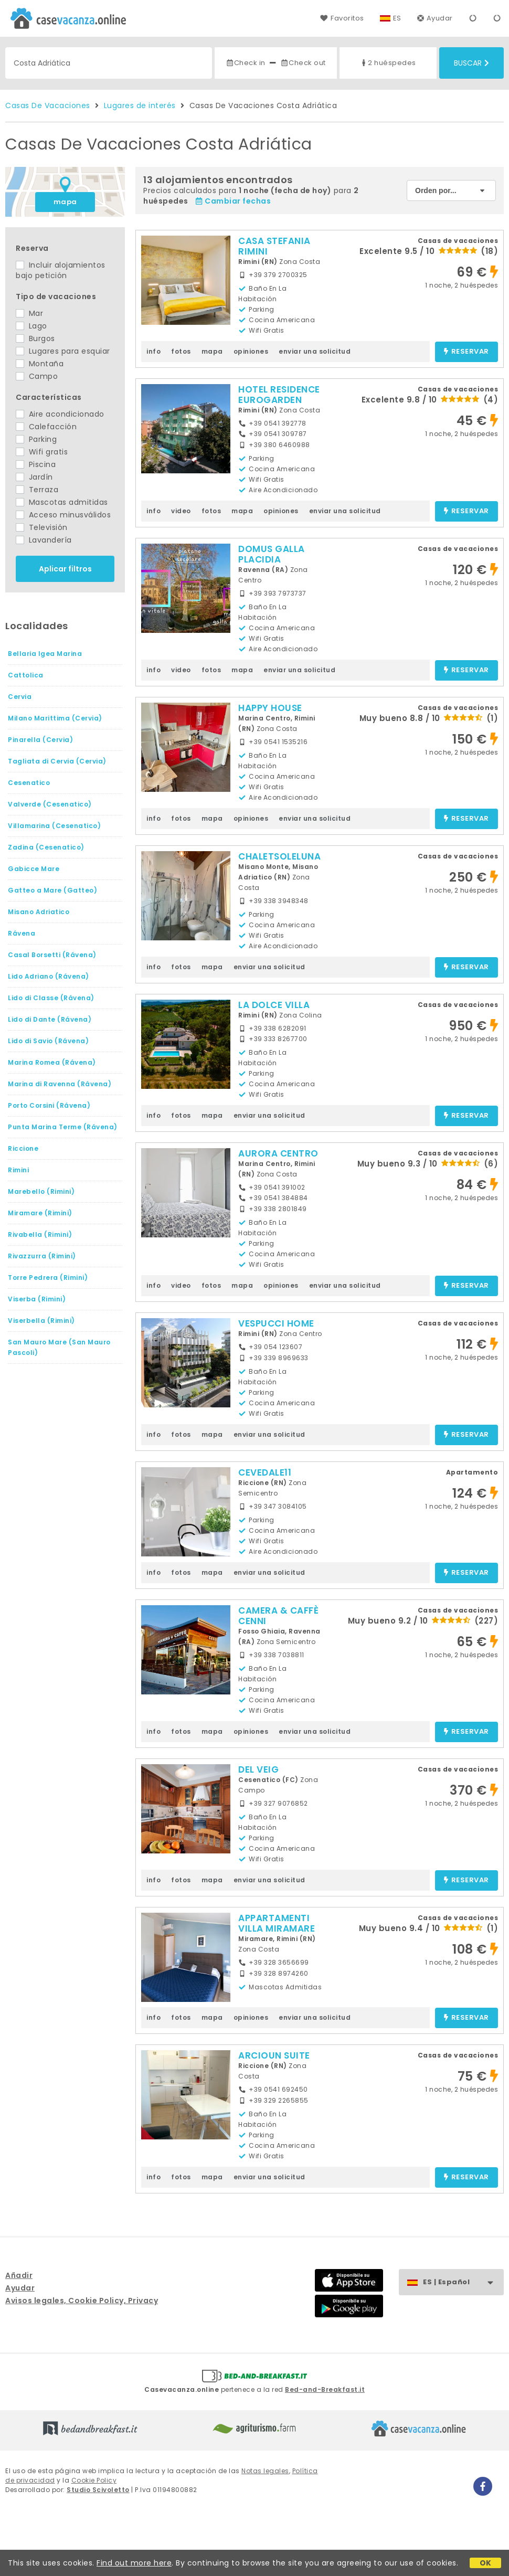  What do you see at coordinates (41, 1191) in the screenshot?
I see `Marebello (Rimini)` at bounding box center [41, 1191].